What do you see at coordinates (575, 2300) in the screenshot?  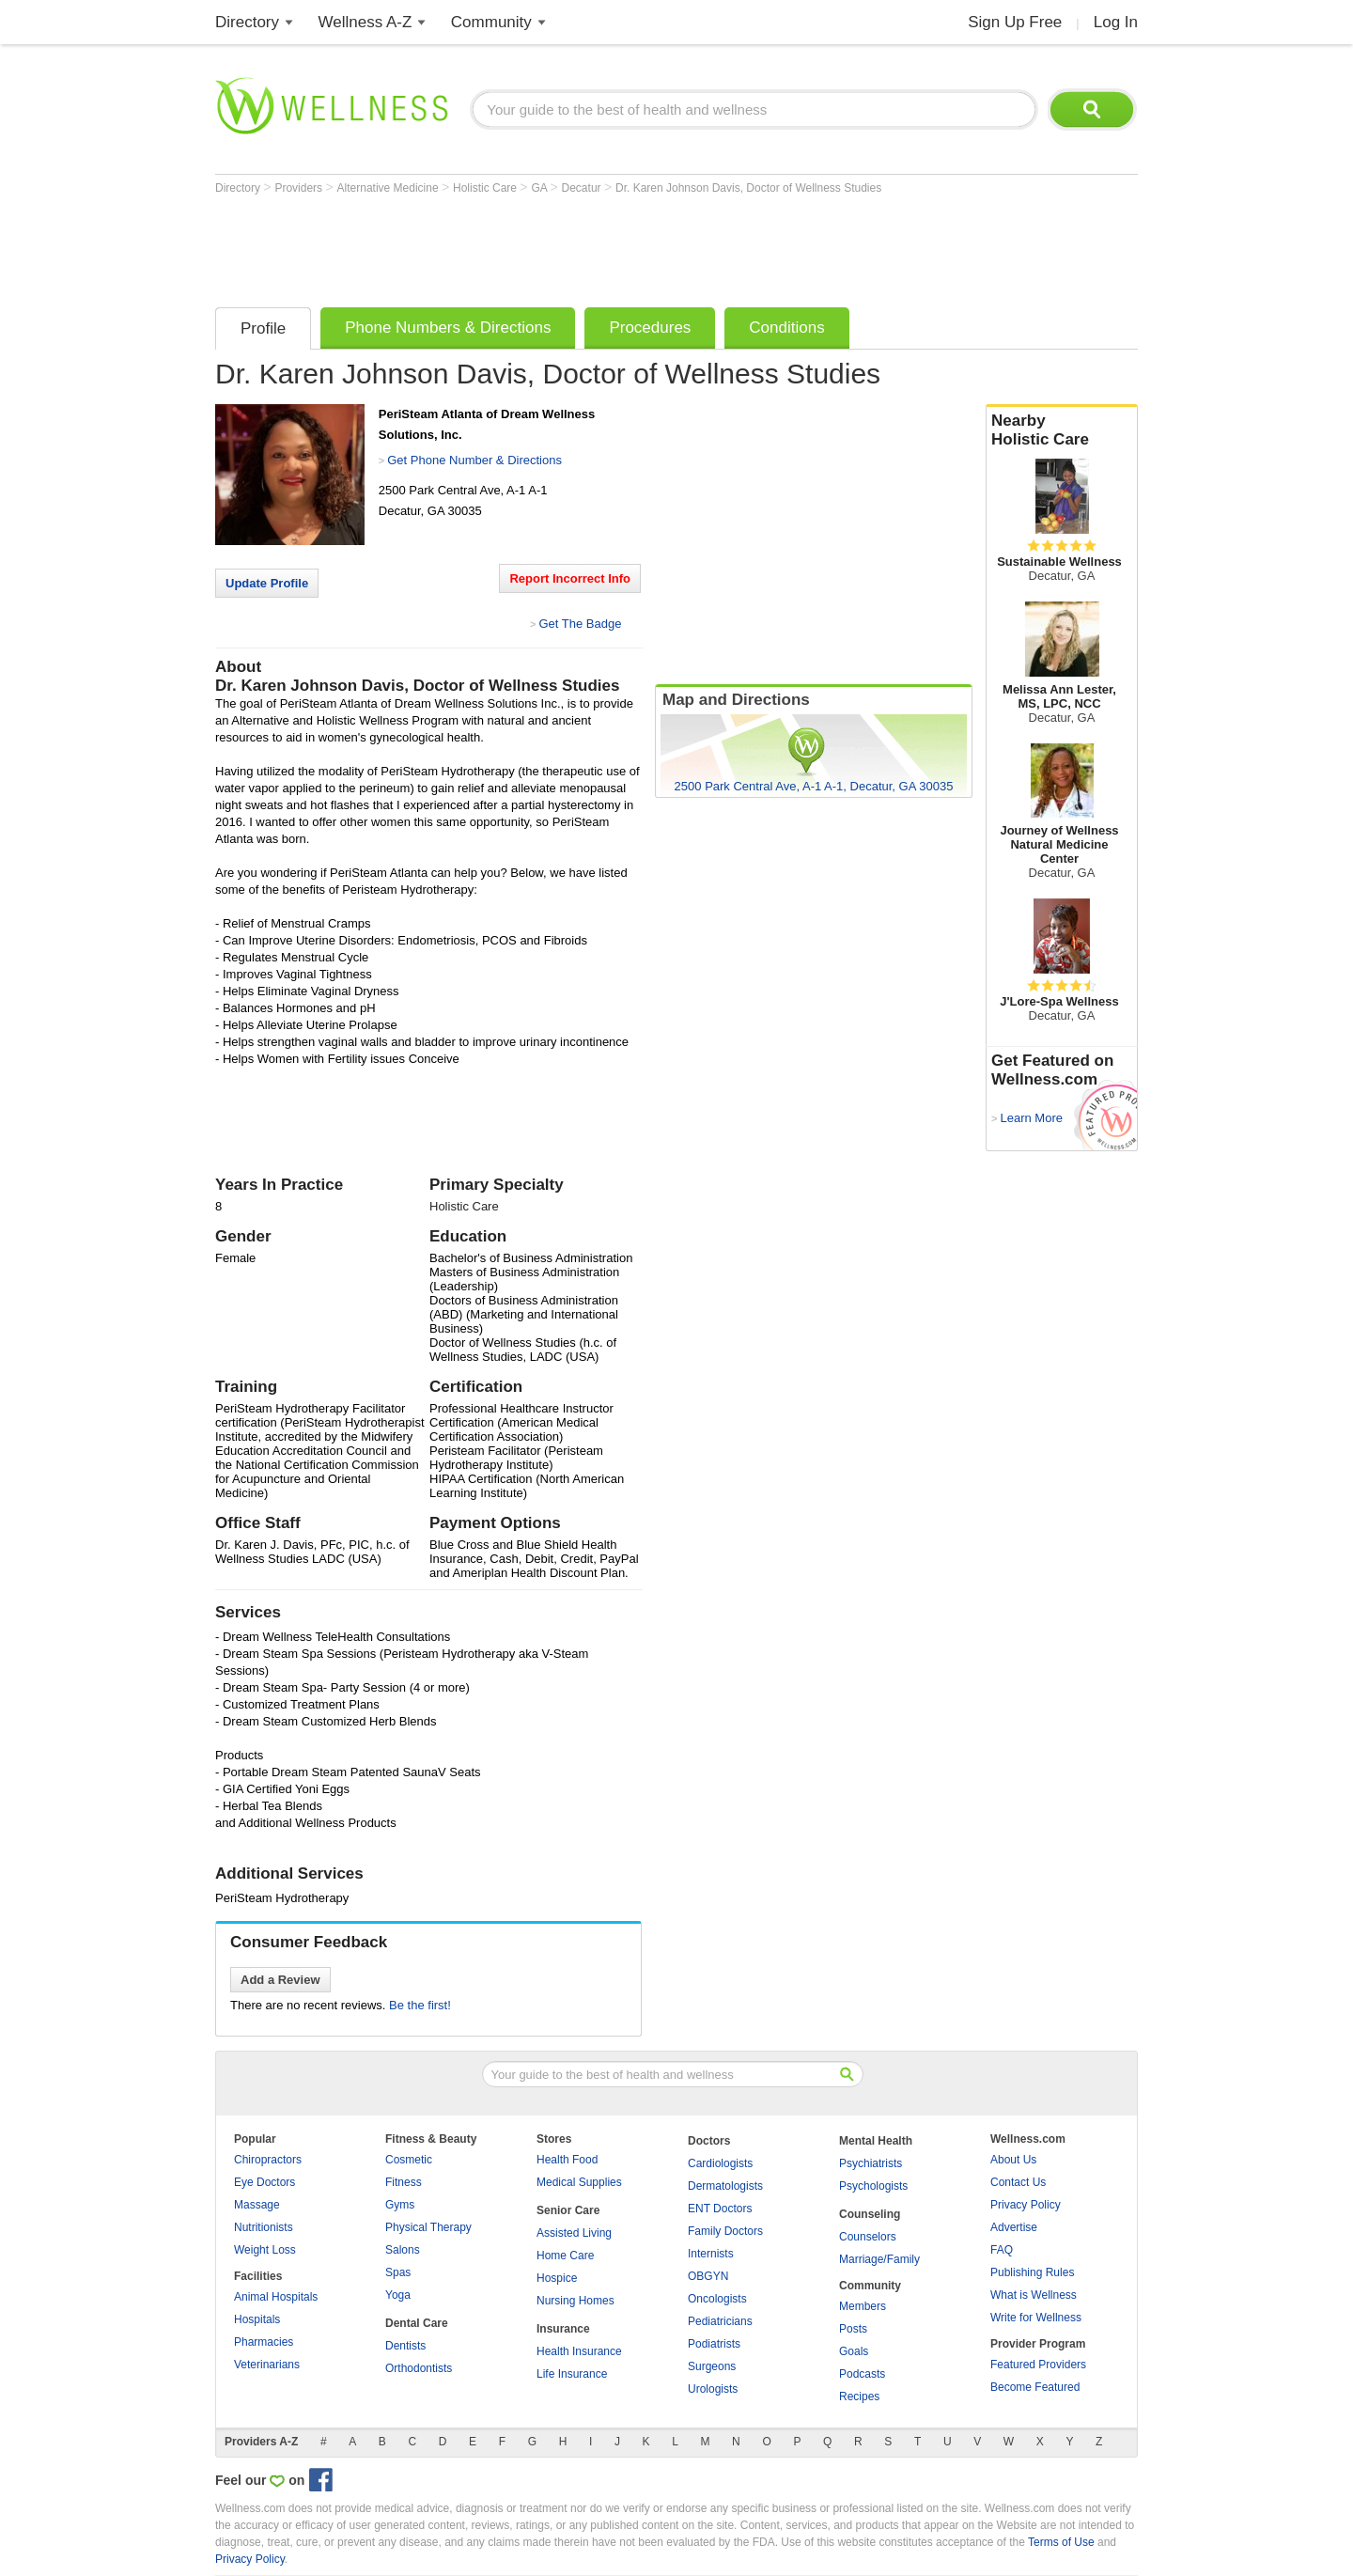 I see `Nursing Homes` at bounding box center [575, 2300].